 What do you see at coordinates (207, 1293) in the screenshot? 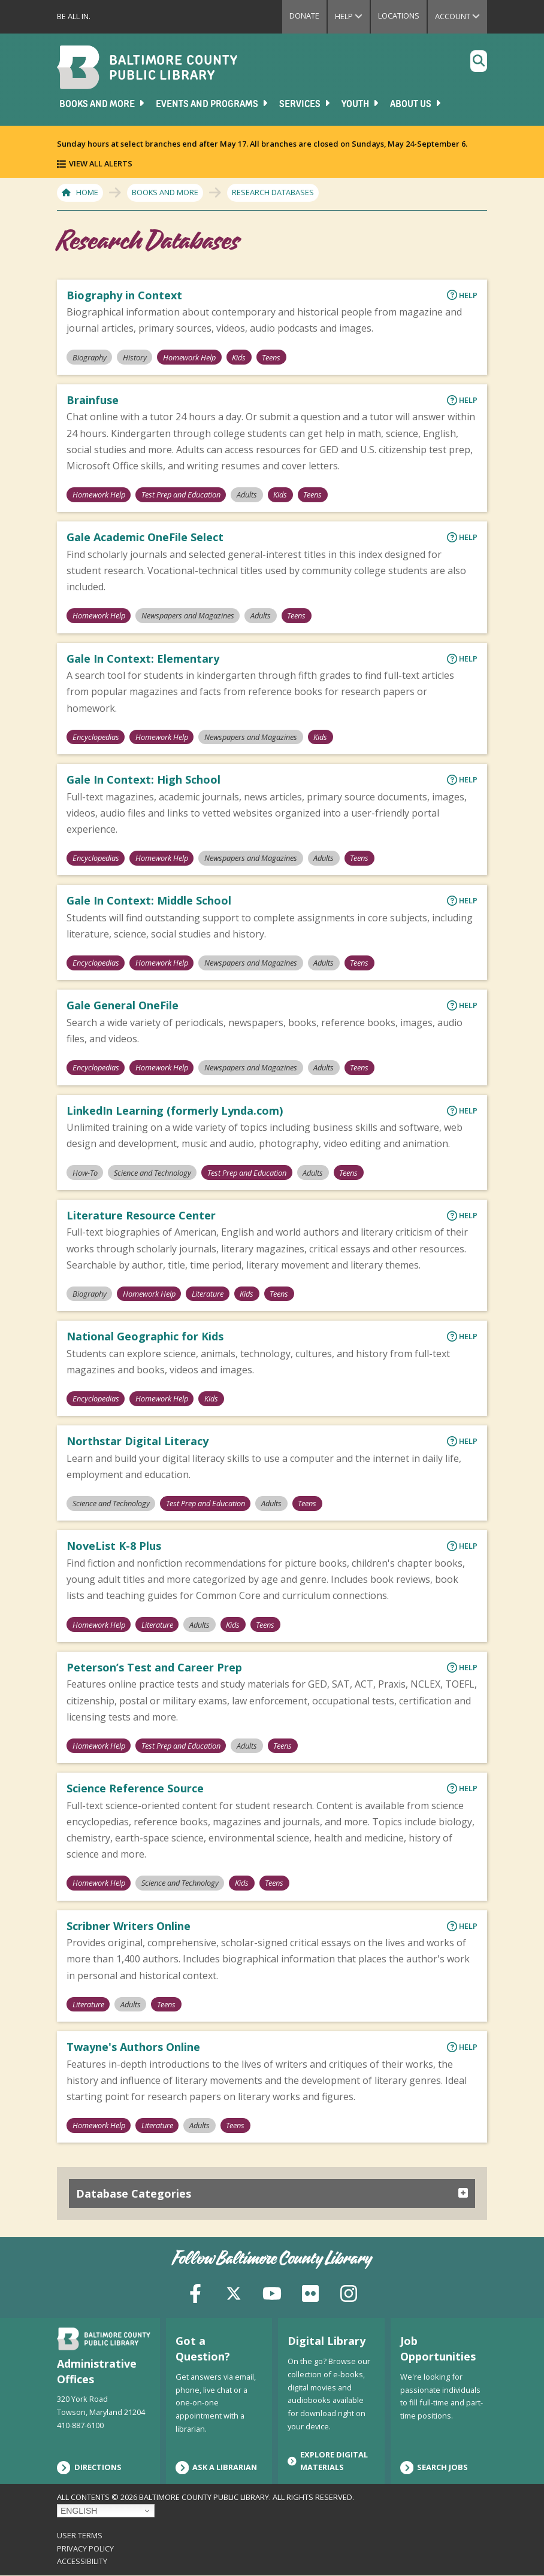
I see `Literature` at bounding box center [207, 1293].